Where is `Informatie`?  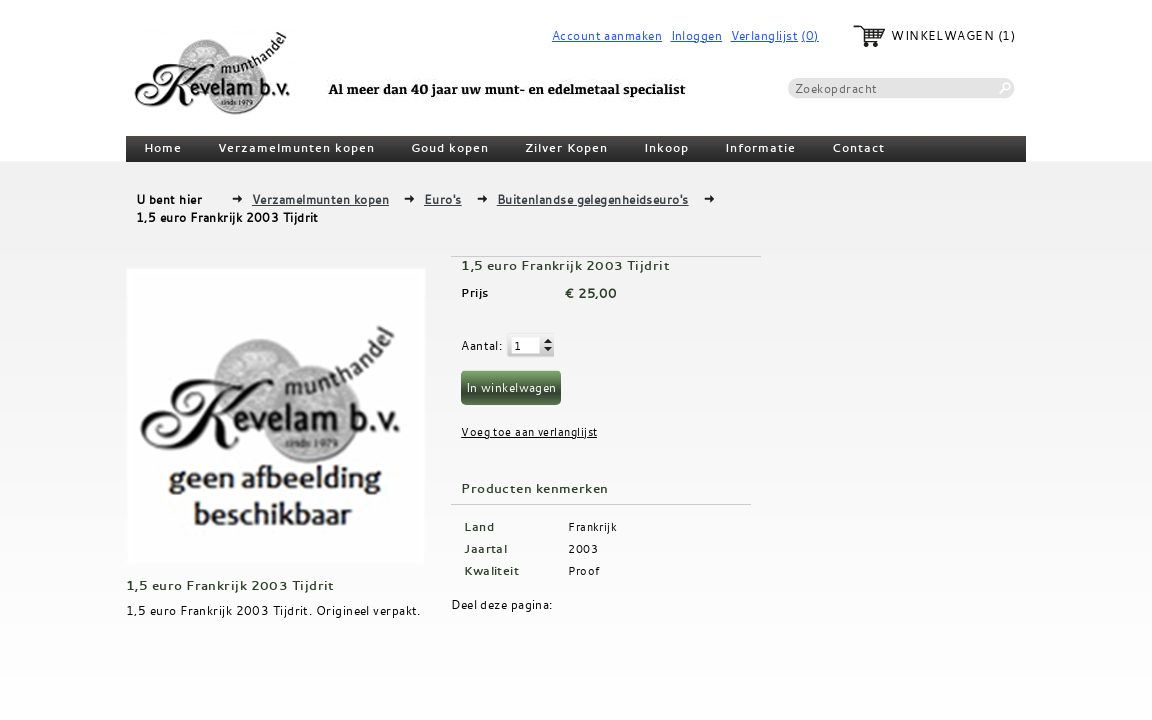 Informatie is located at coordinates (760, 148).